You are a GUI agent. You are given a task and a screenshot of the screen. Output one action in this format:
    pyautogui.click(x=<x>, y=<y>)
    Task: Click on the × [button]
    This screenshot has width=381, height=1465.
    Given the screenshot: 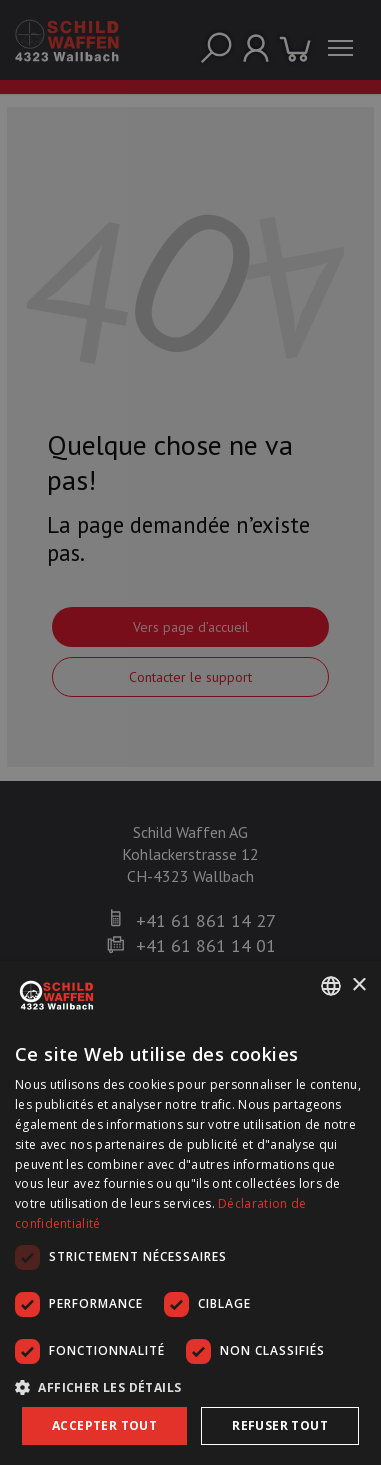 What is the action you would take?
    pyautogui.click(x=358, y=985)
    